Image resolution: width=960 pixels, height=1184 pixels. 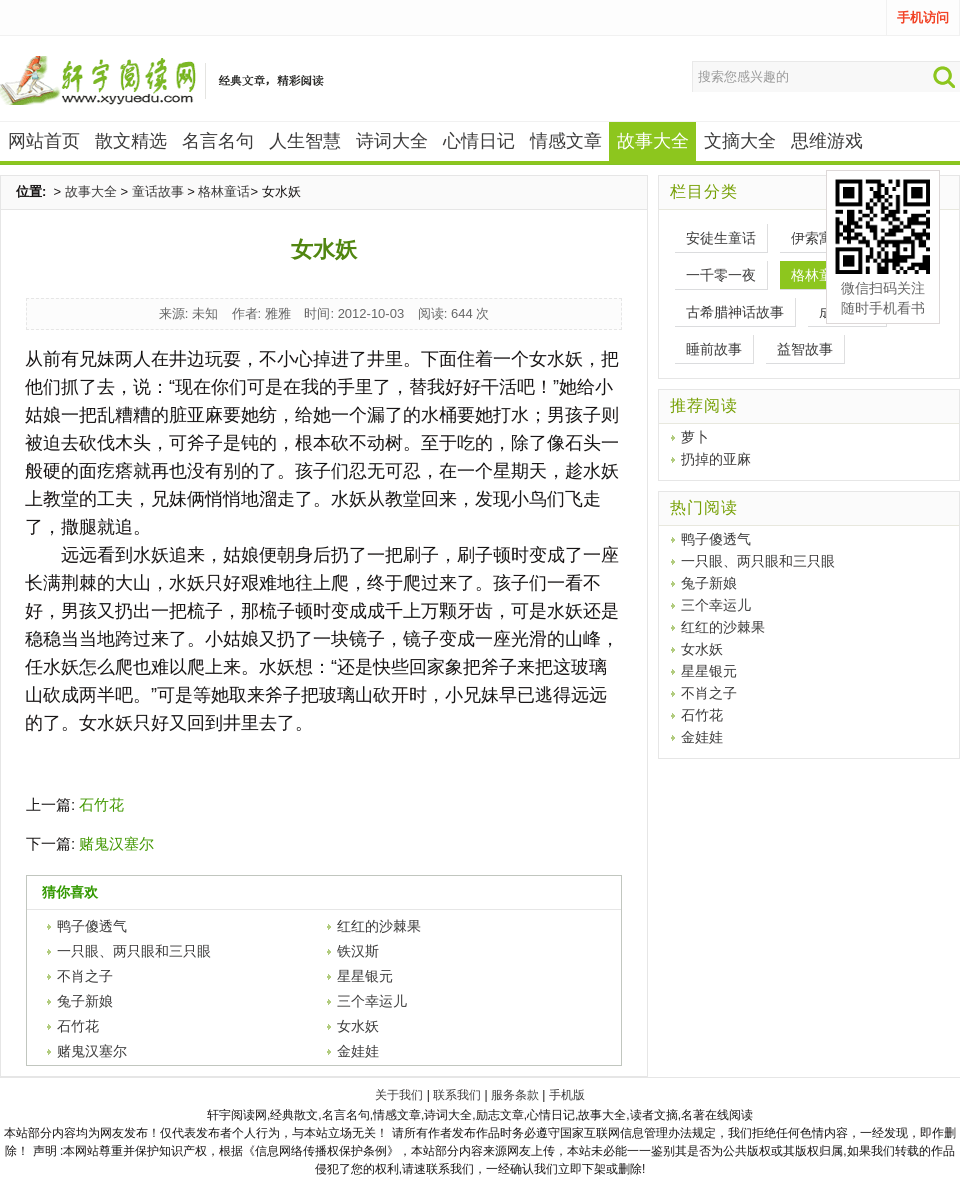 What do you see at coordinates (392, 141) in the screenshot?
I see `诗词大全` at bounding box center [392, 141].